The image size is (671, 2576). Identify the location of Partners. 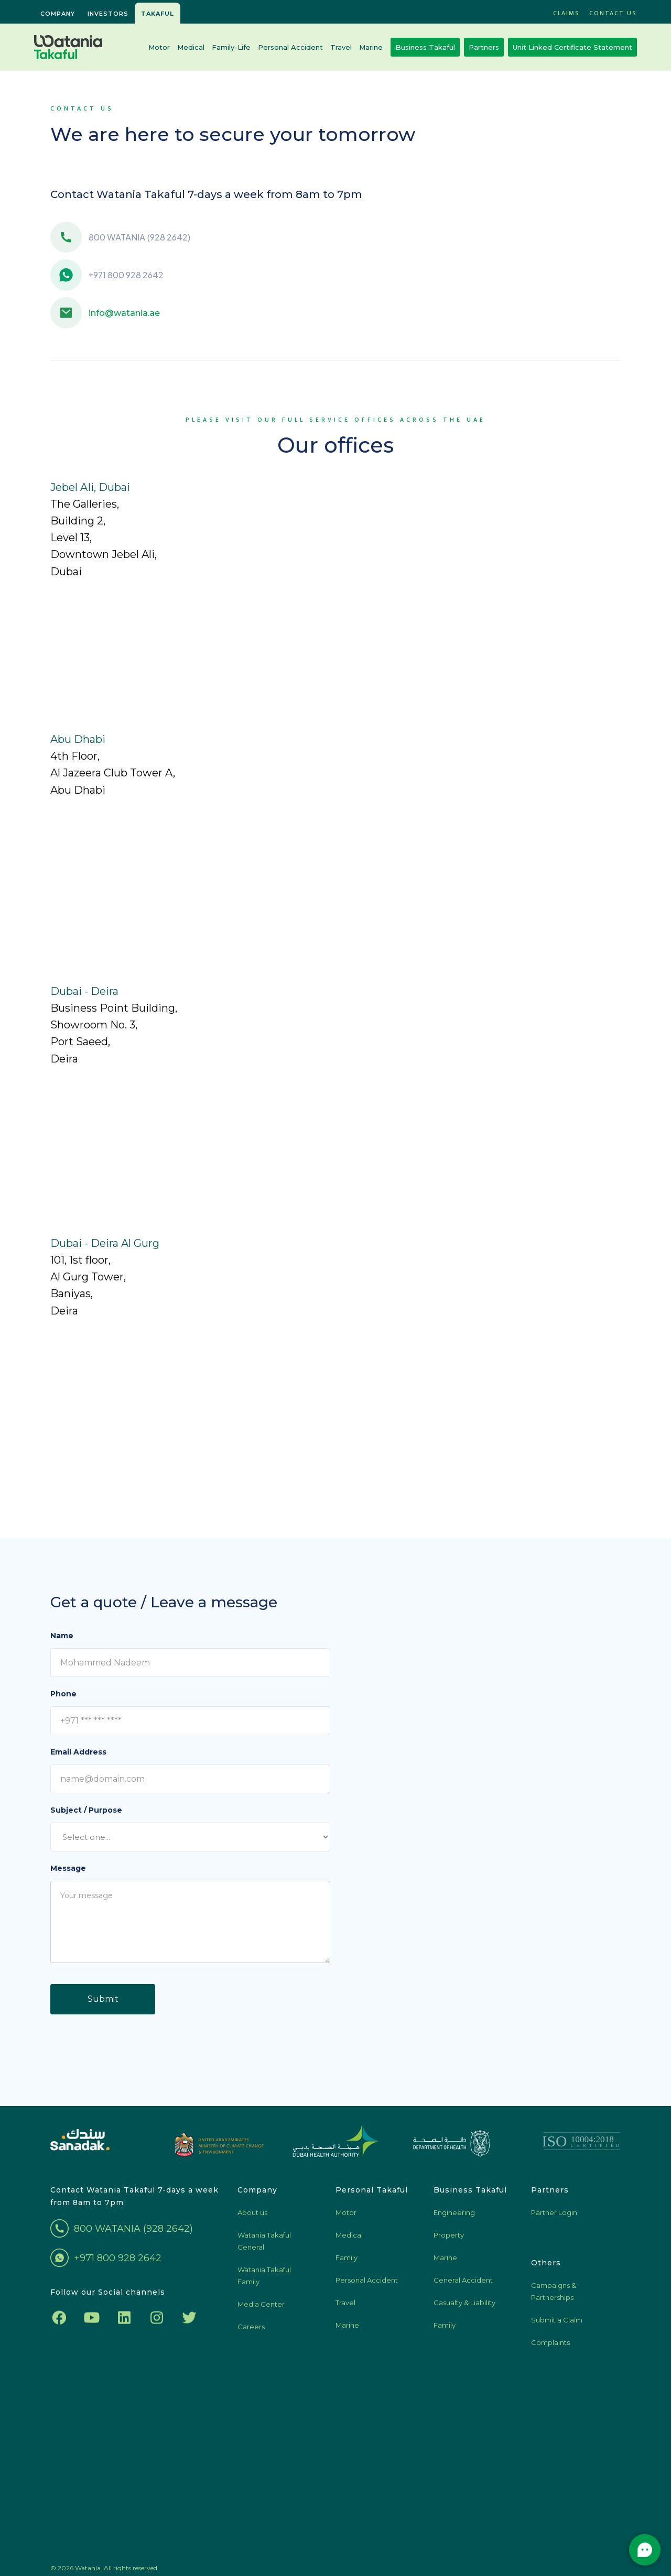
(484, 47).